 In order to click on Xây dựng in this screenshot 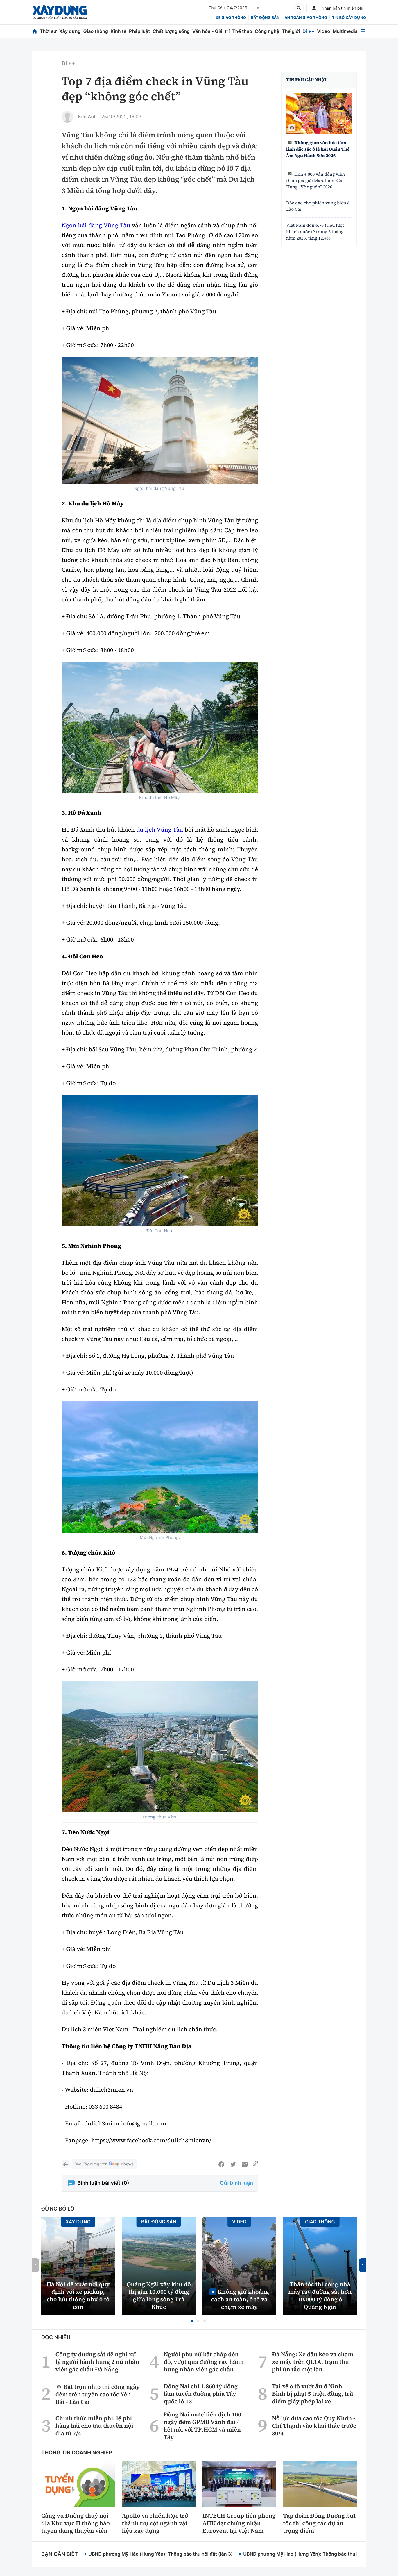, I will do `click(70, 31)`.